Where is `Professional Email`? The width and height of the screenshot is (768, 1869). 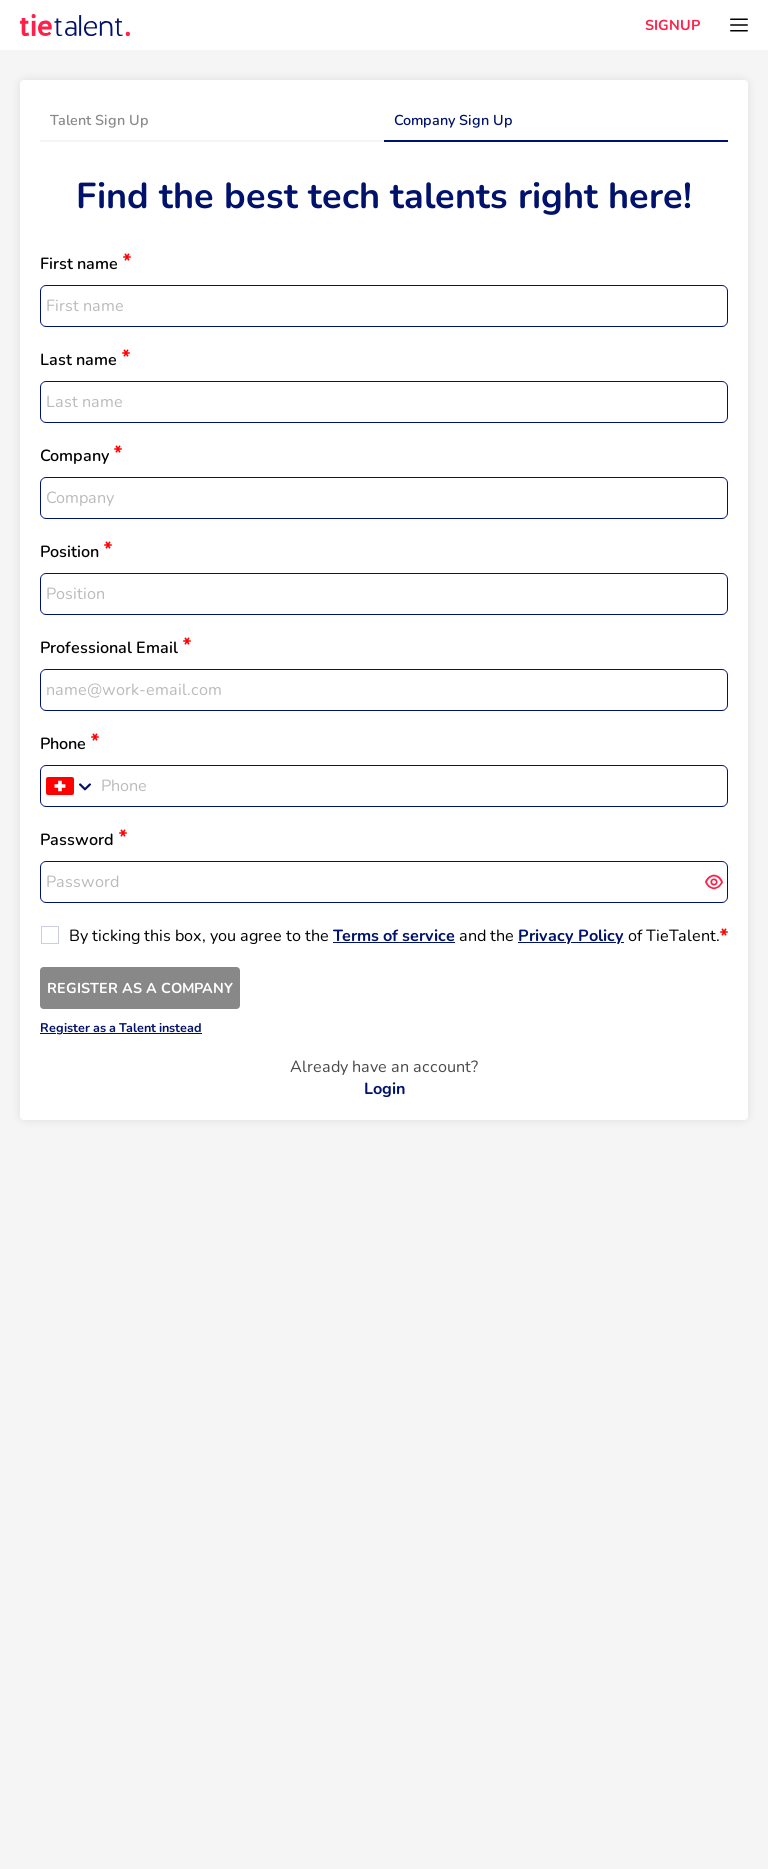
Professional Email is located at coordinates (109, 648).